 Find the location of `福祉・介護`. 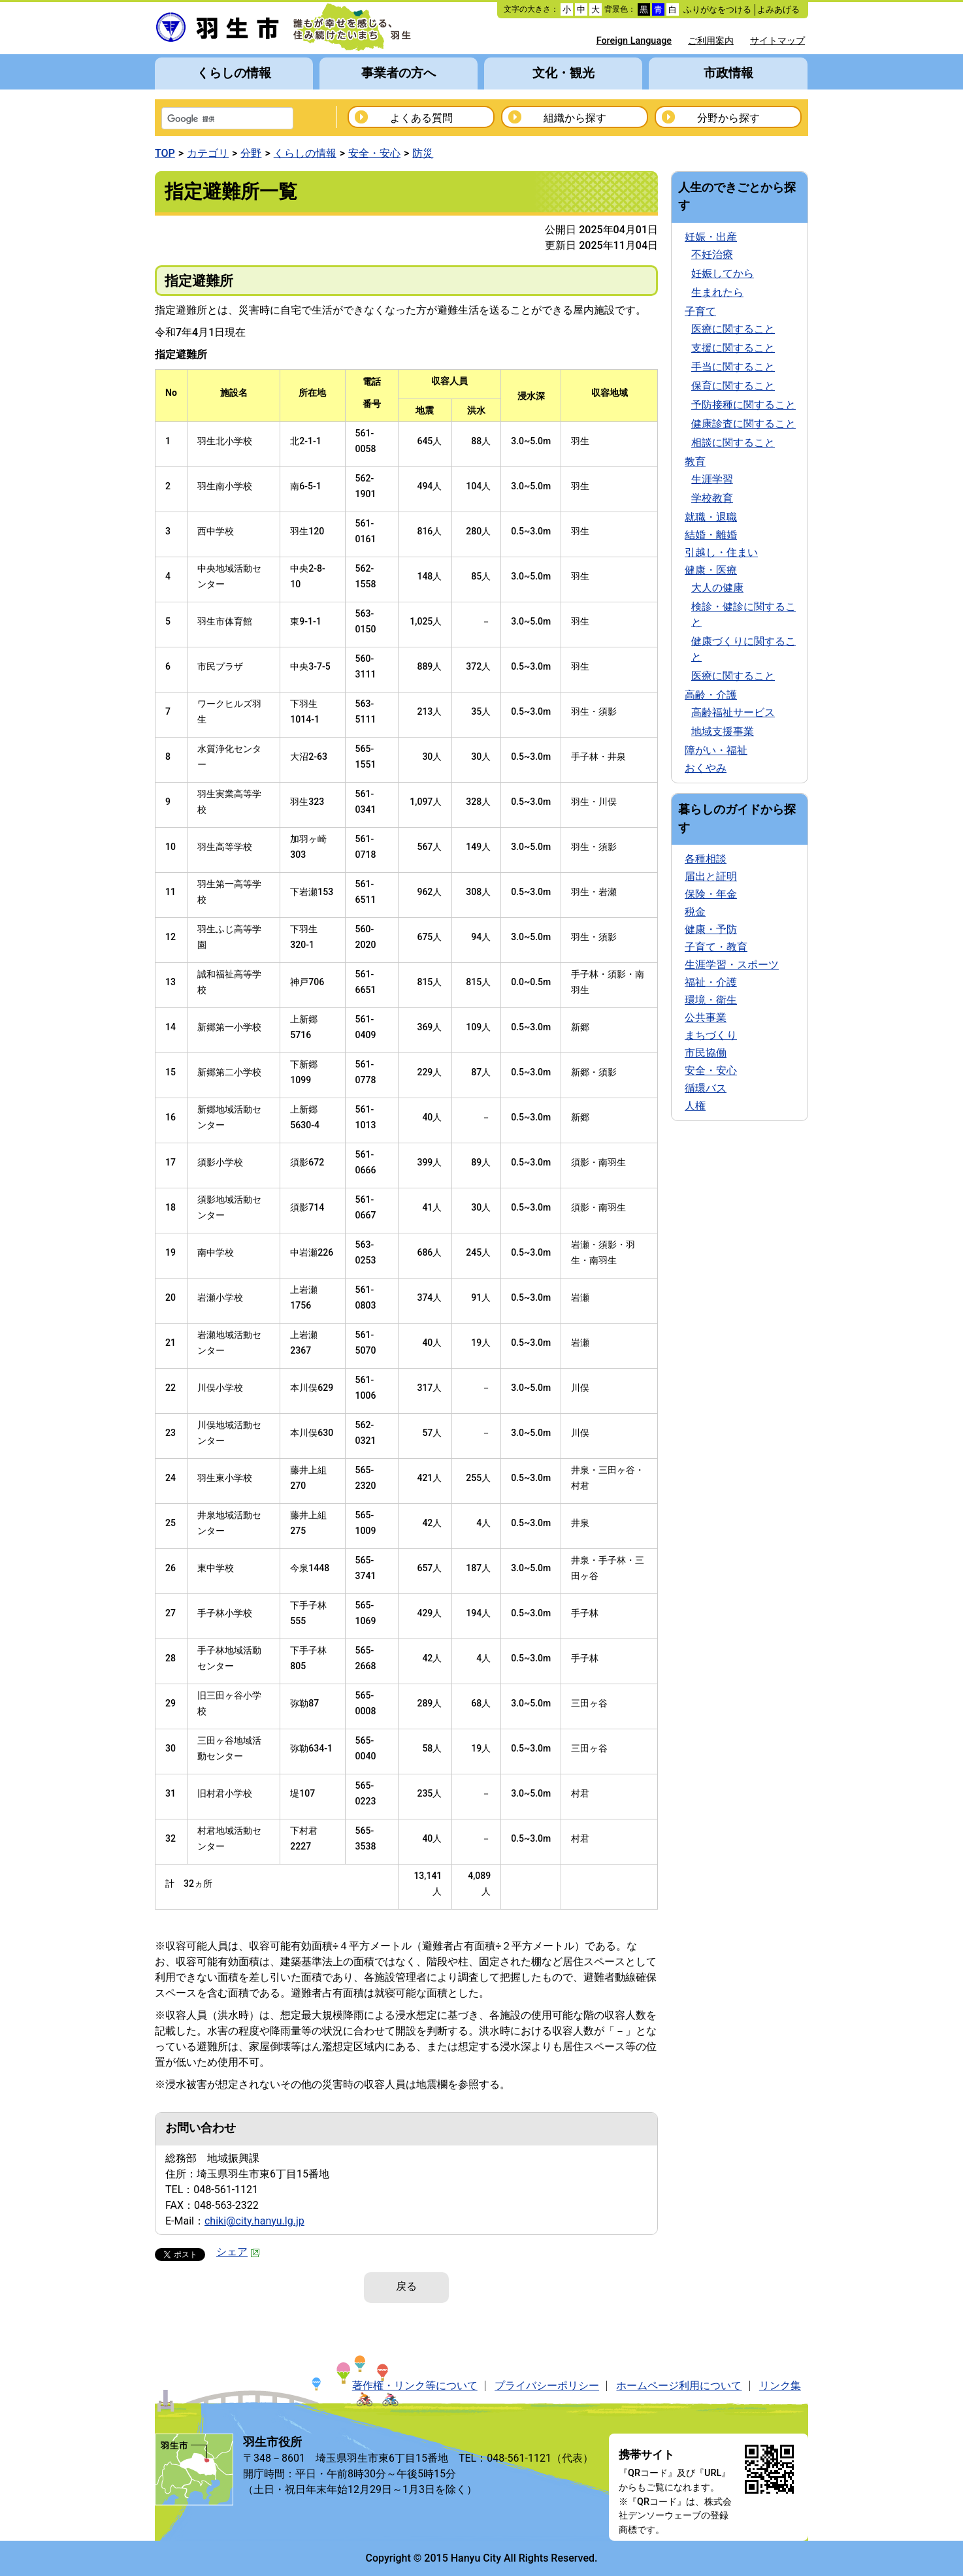

福祉・介護 is located at coordinates (711, 982).